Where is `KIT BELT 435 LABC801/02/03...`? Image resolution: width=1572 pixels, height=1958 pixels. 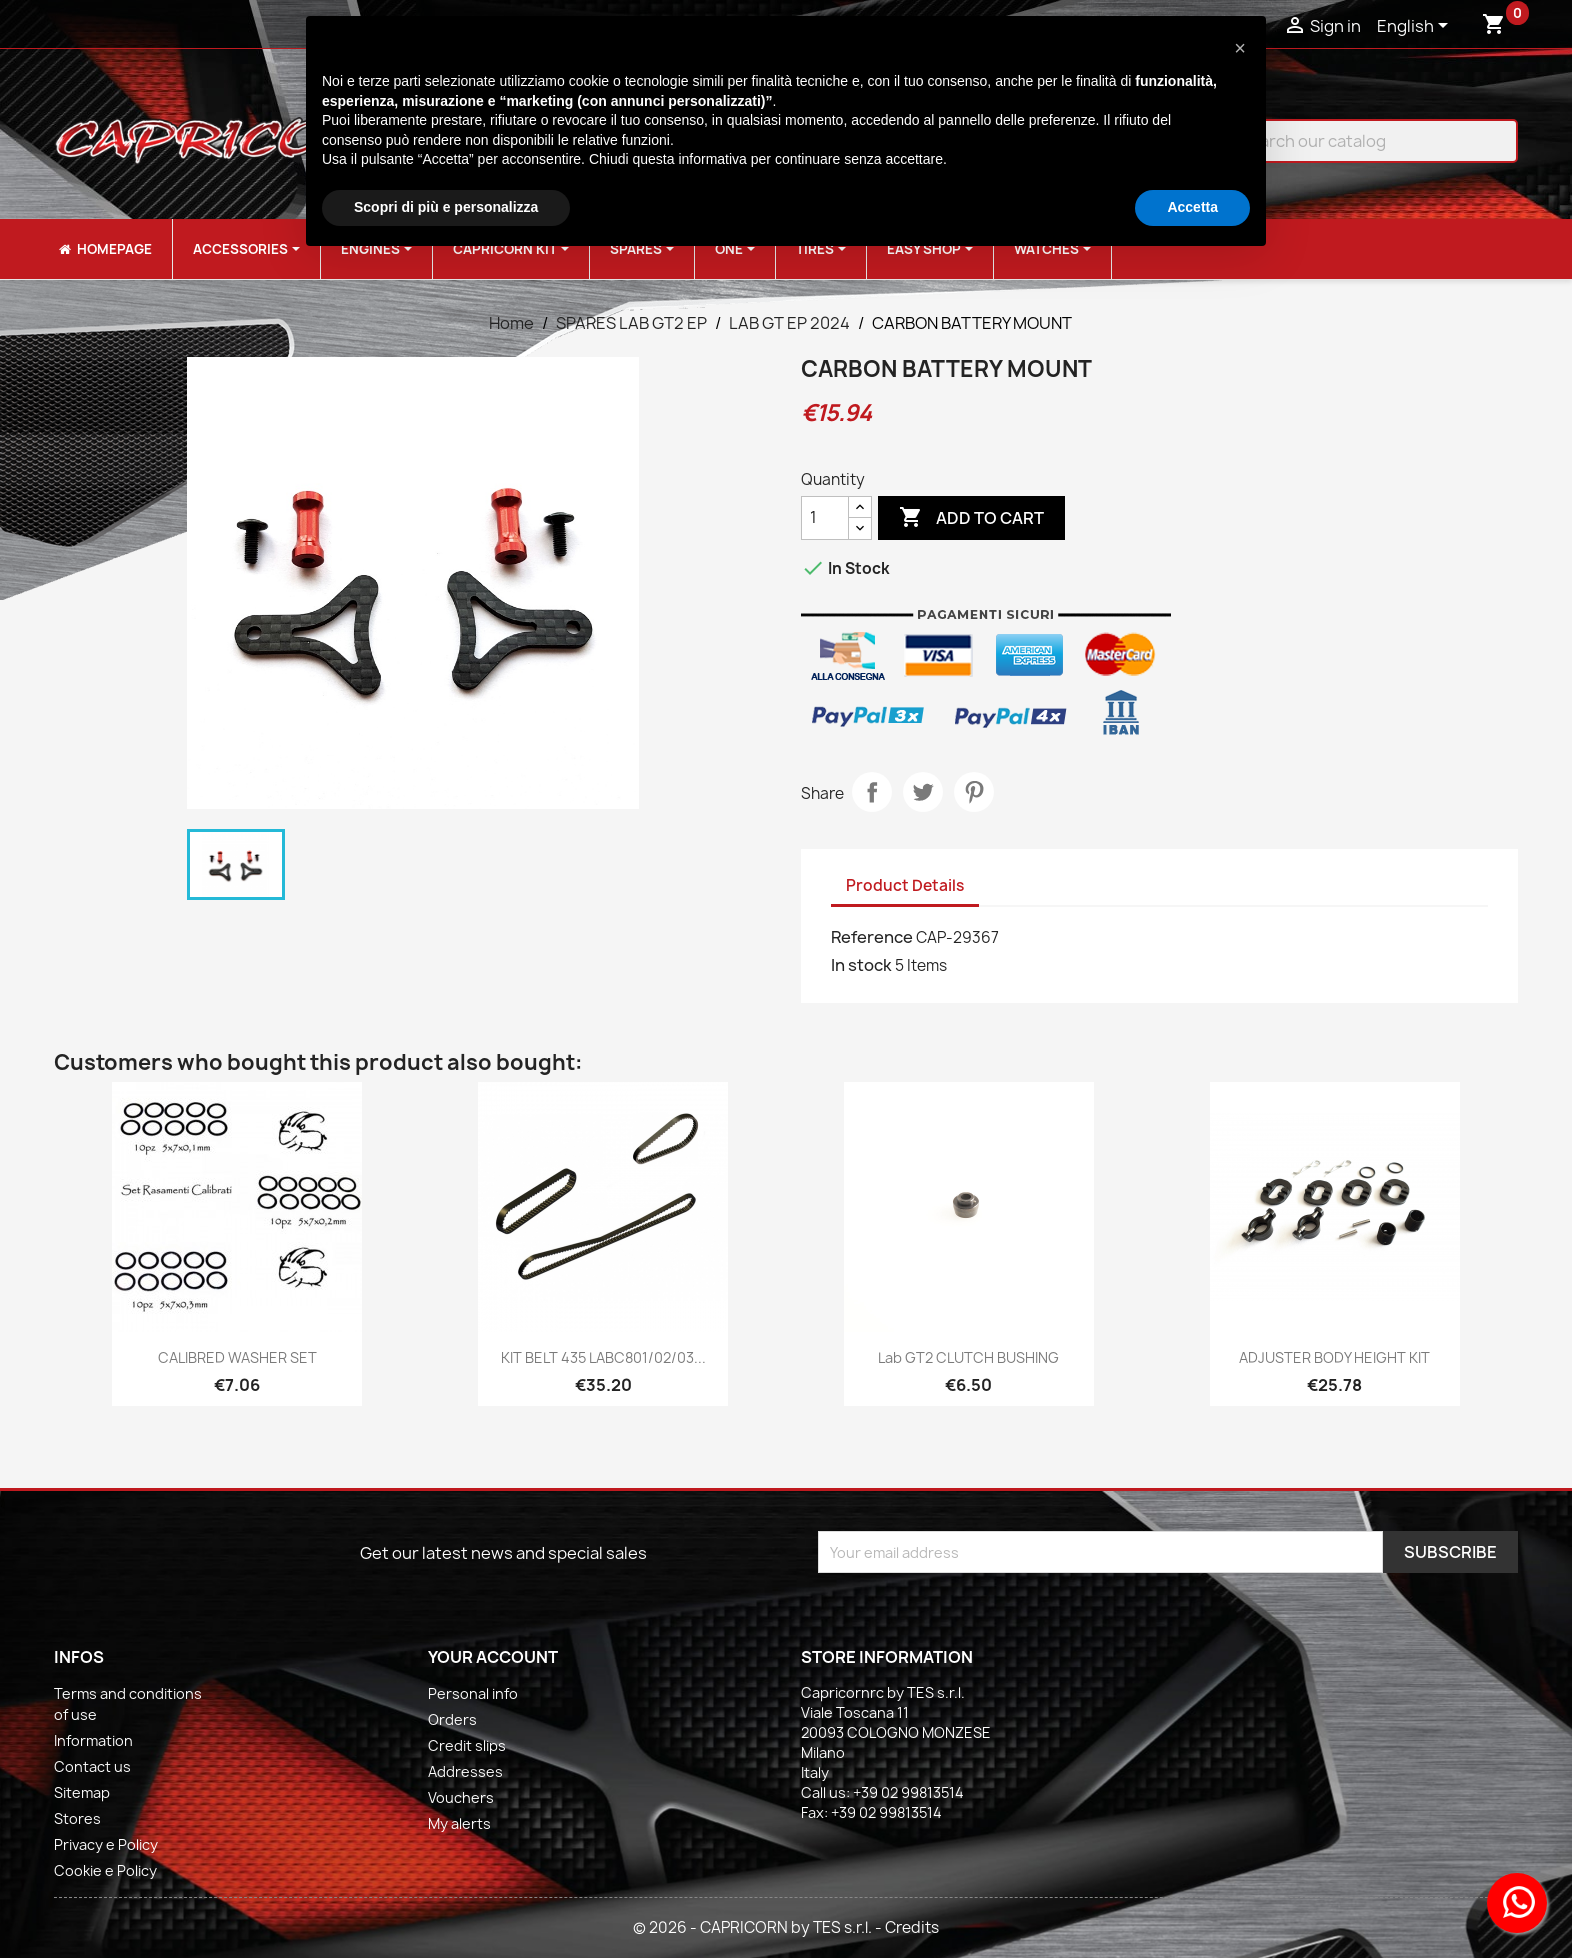 KIT BELT 435 LABC801/02/03... is located at coordinates (603, 1357).